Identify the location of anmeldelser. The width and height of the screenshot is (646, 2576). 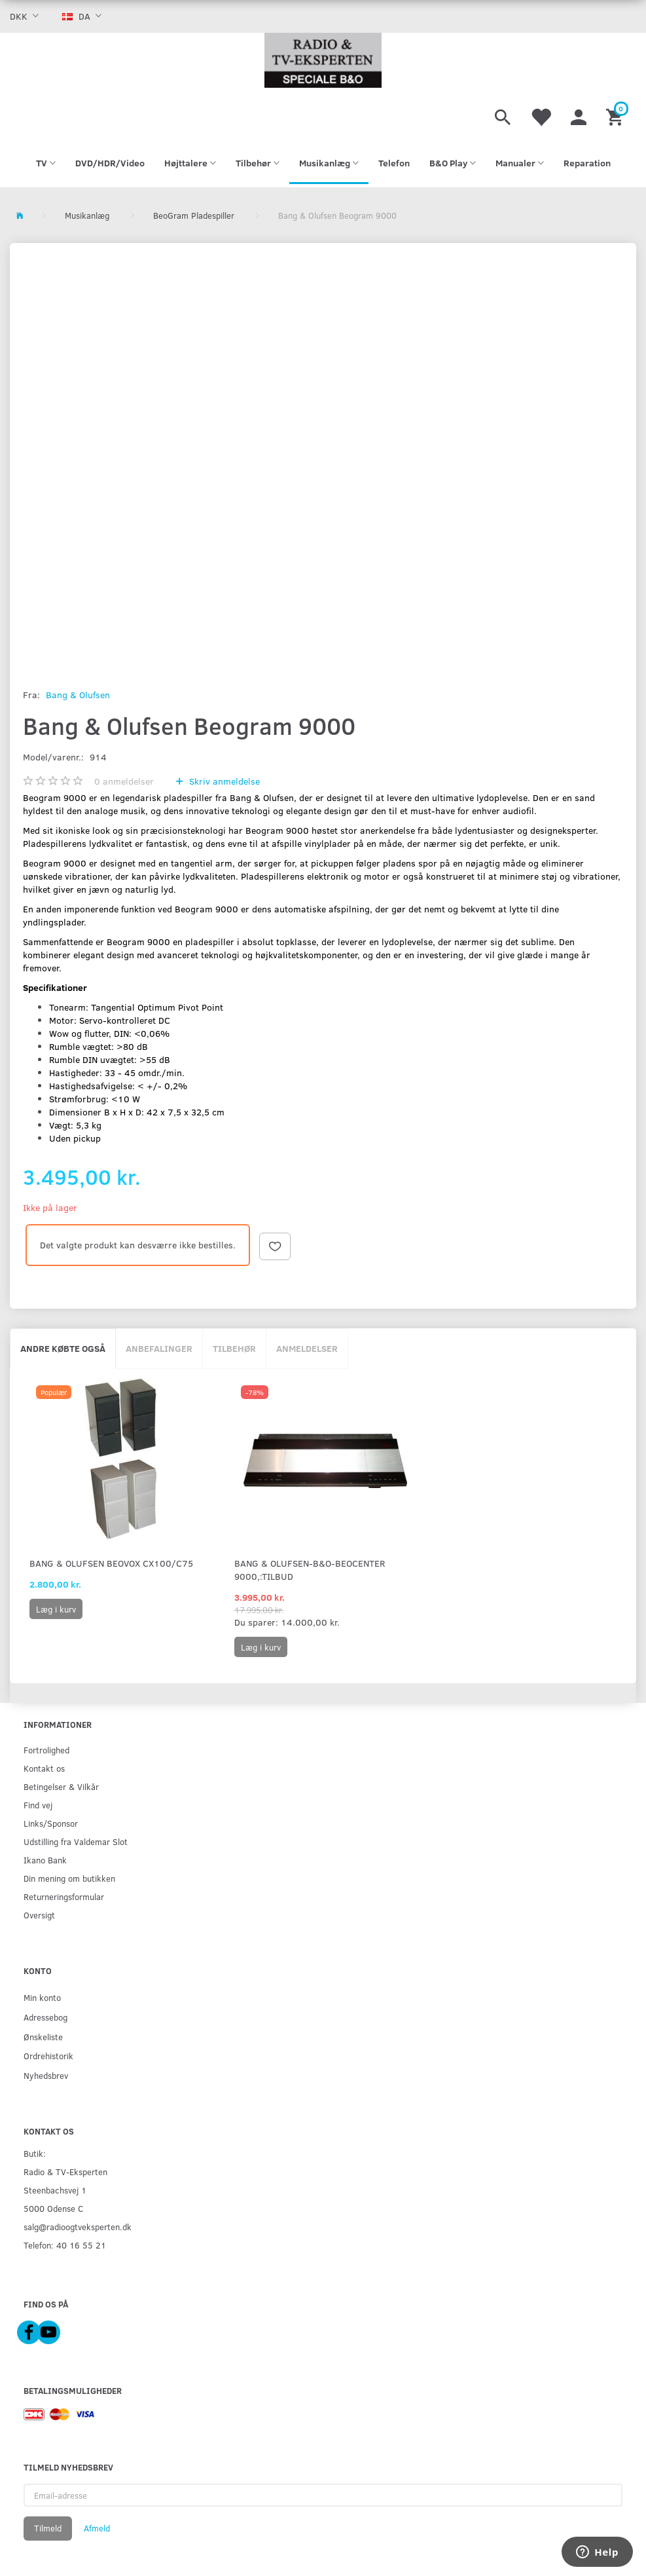
(124, 781).